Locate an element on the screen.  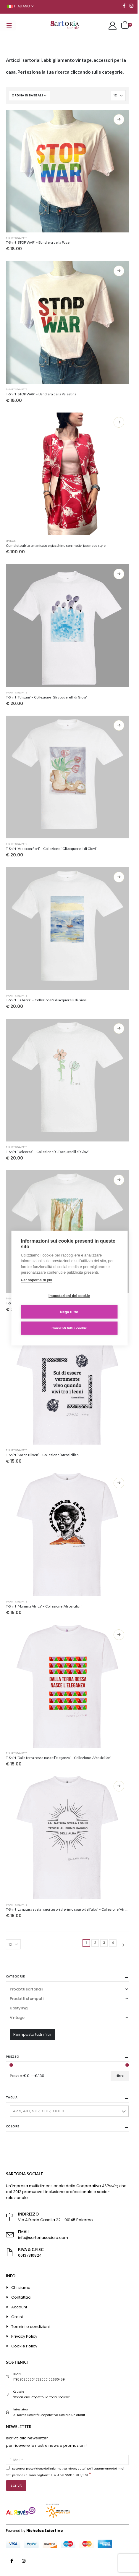
4 [Pagina 4] is located at coordinates (112, 1943).